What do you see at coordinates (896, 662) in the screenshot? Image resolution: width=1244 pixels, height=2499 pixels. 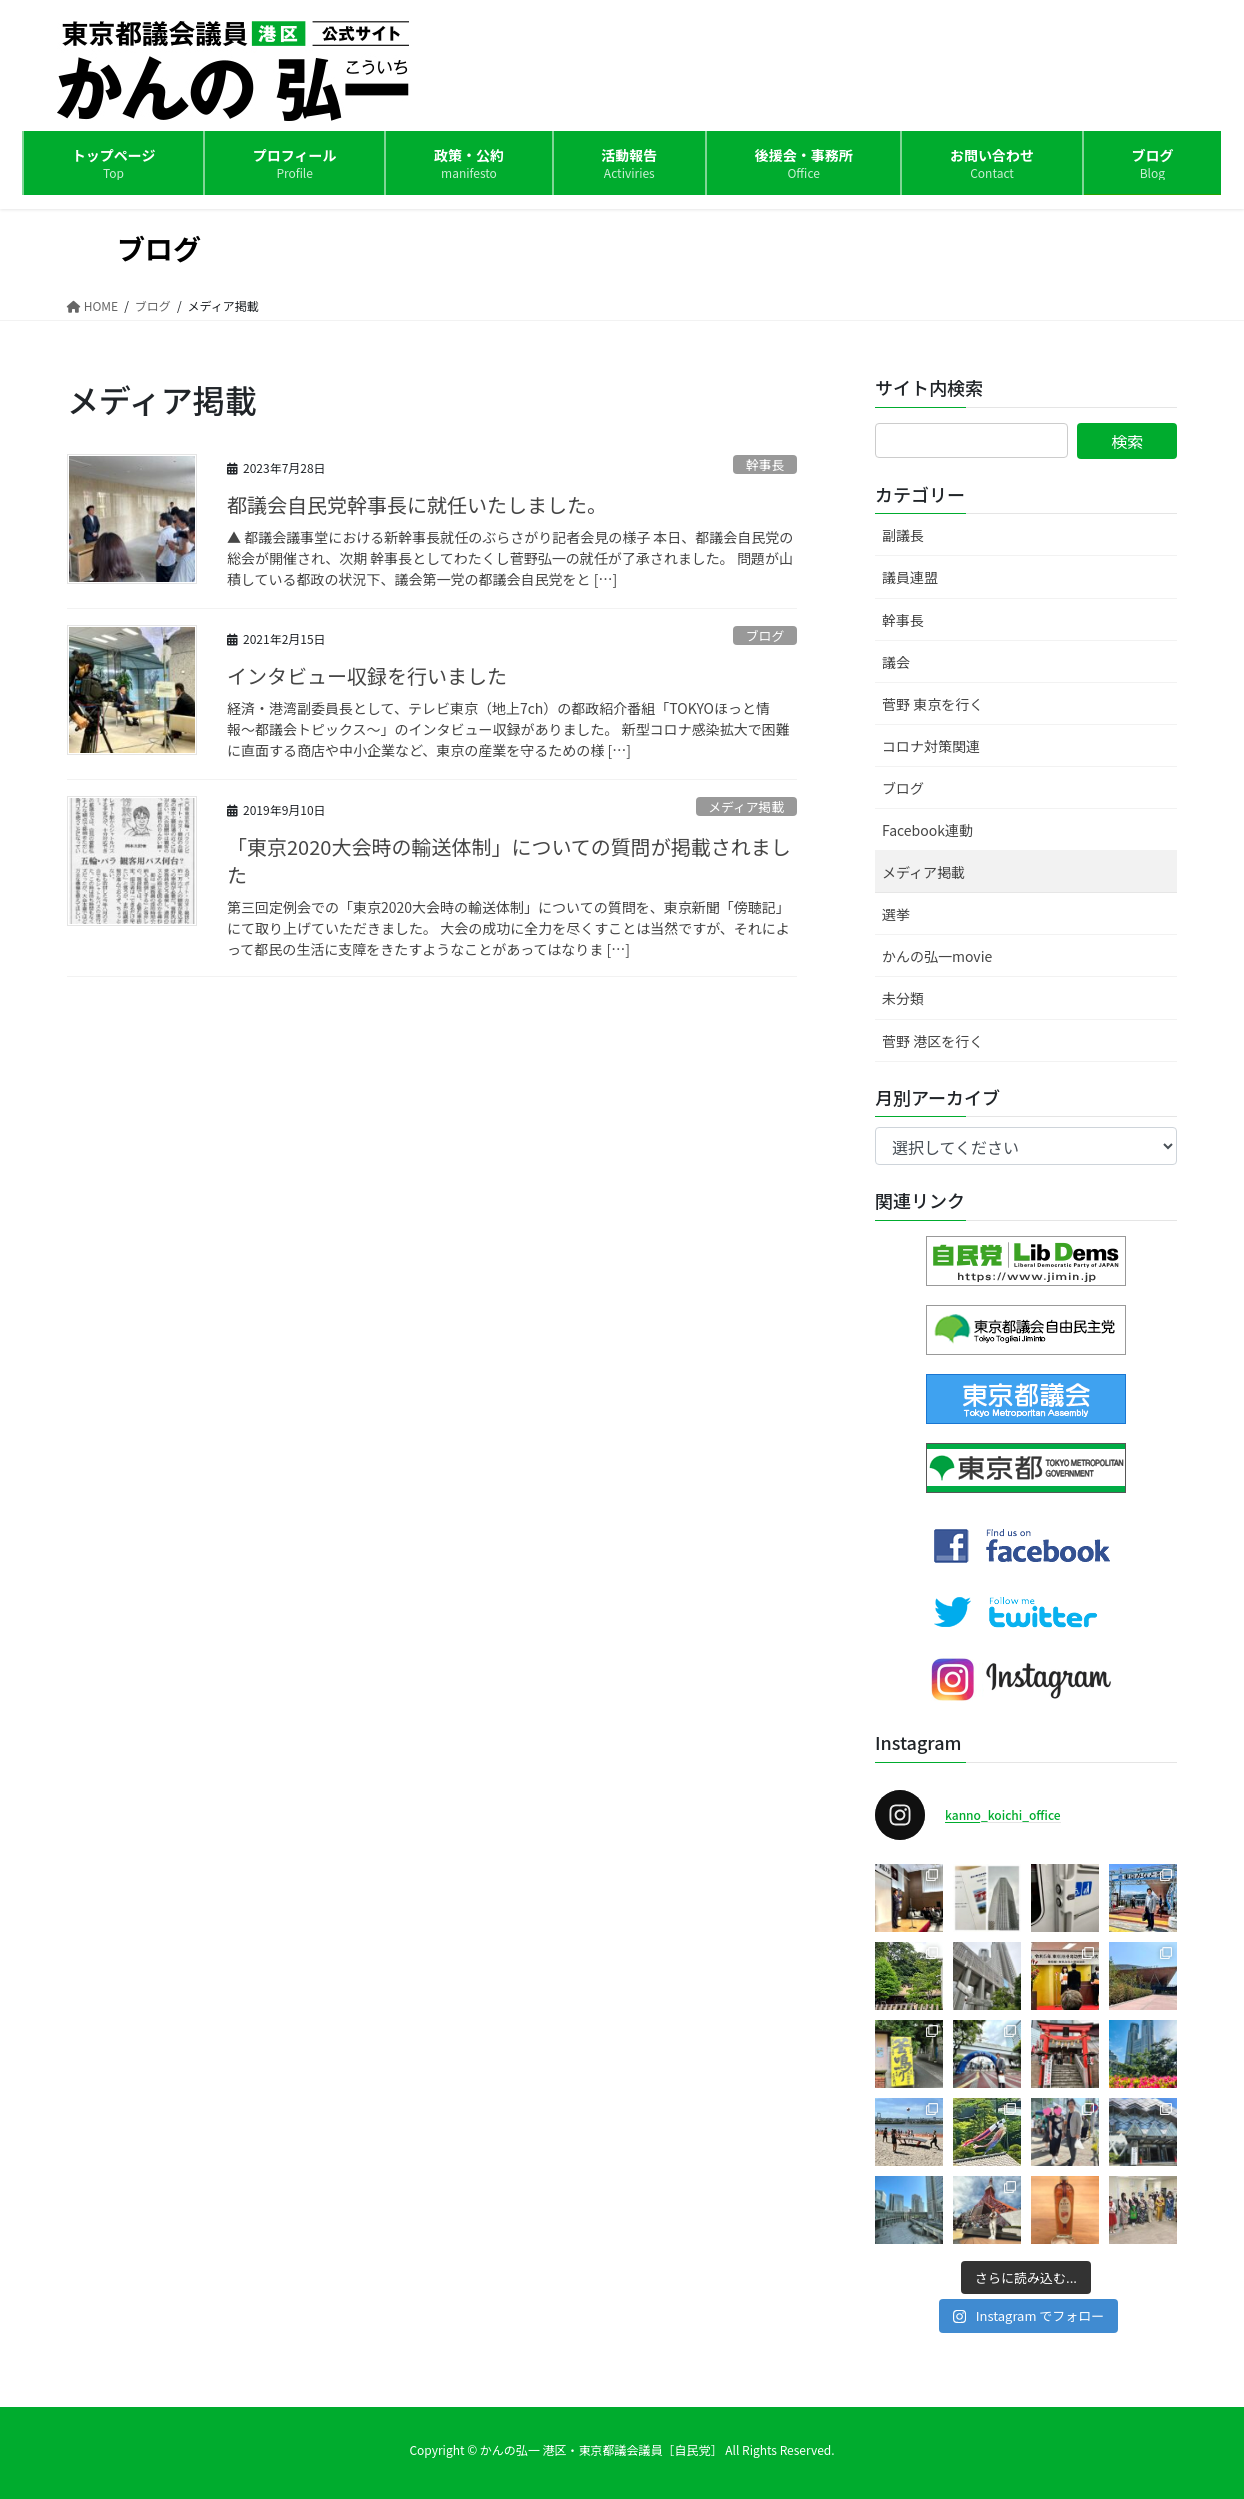 I see `議会` at bounding box center [896, 662].